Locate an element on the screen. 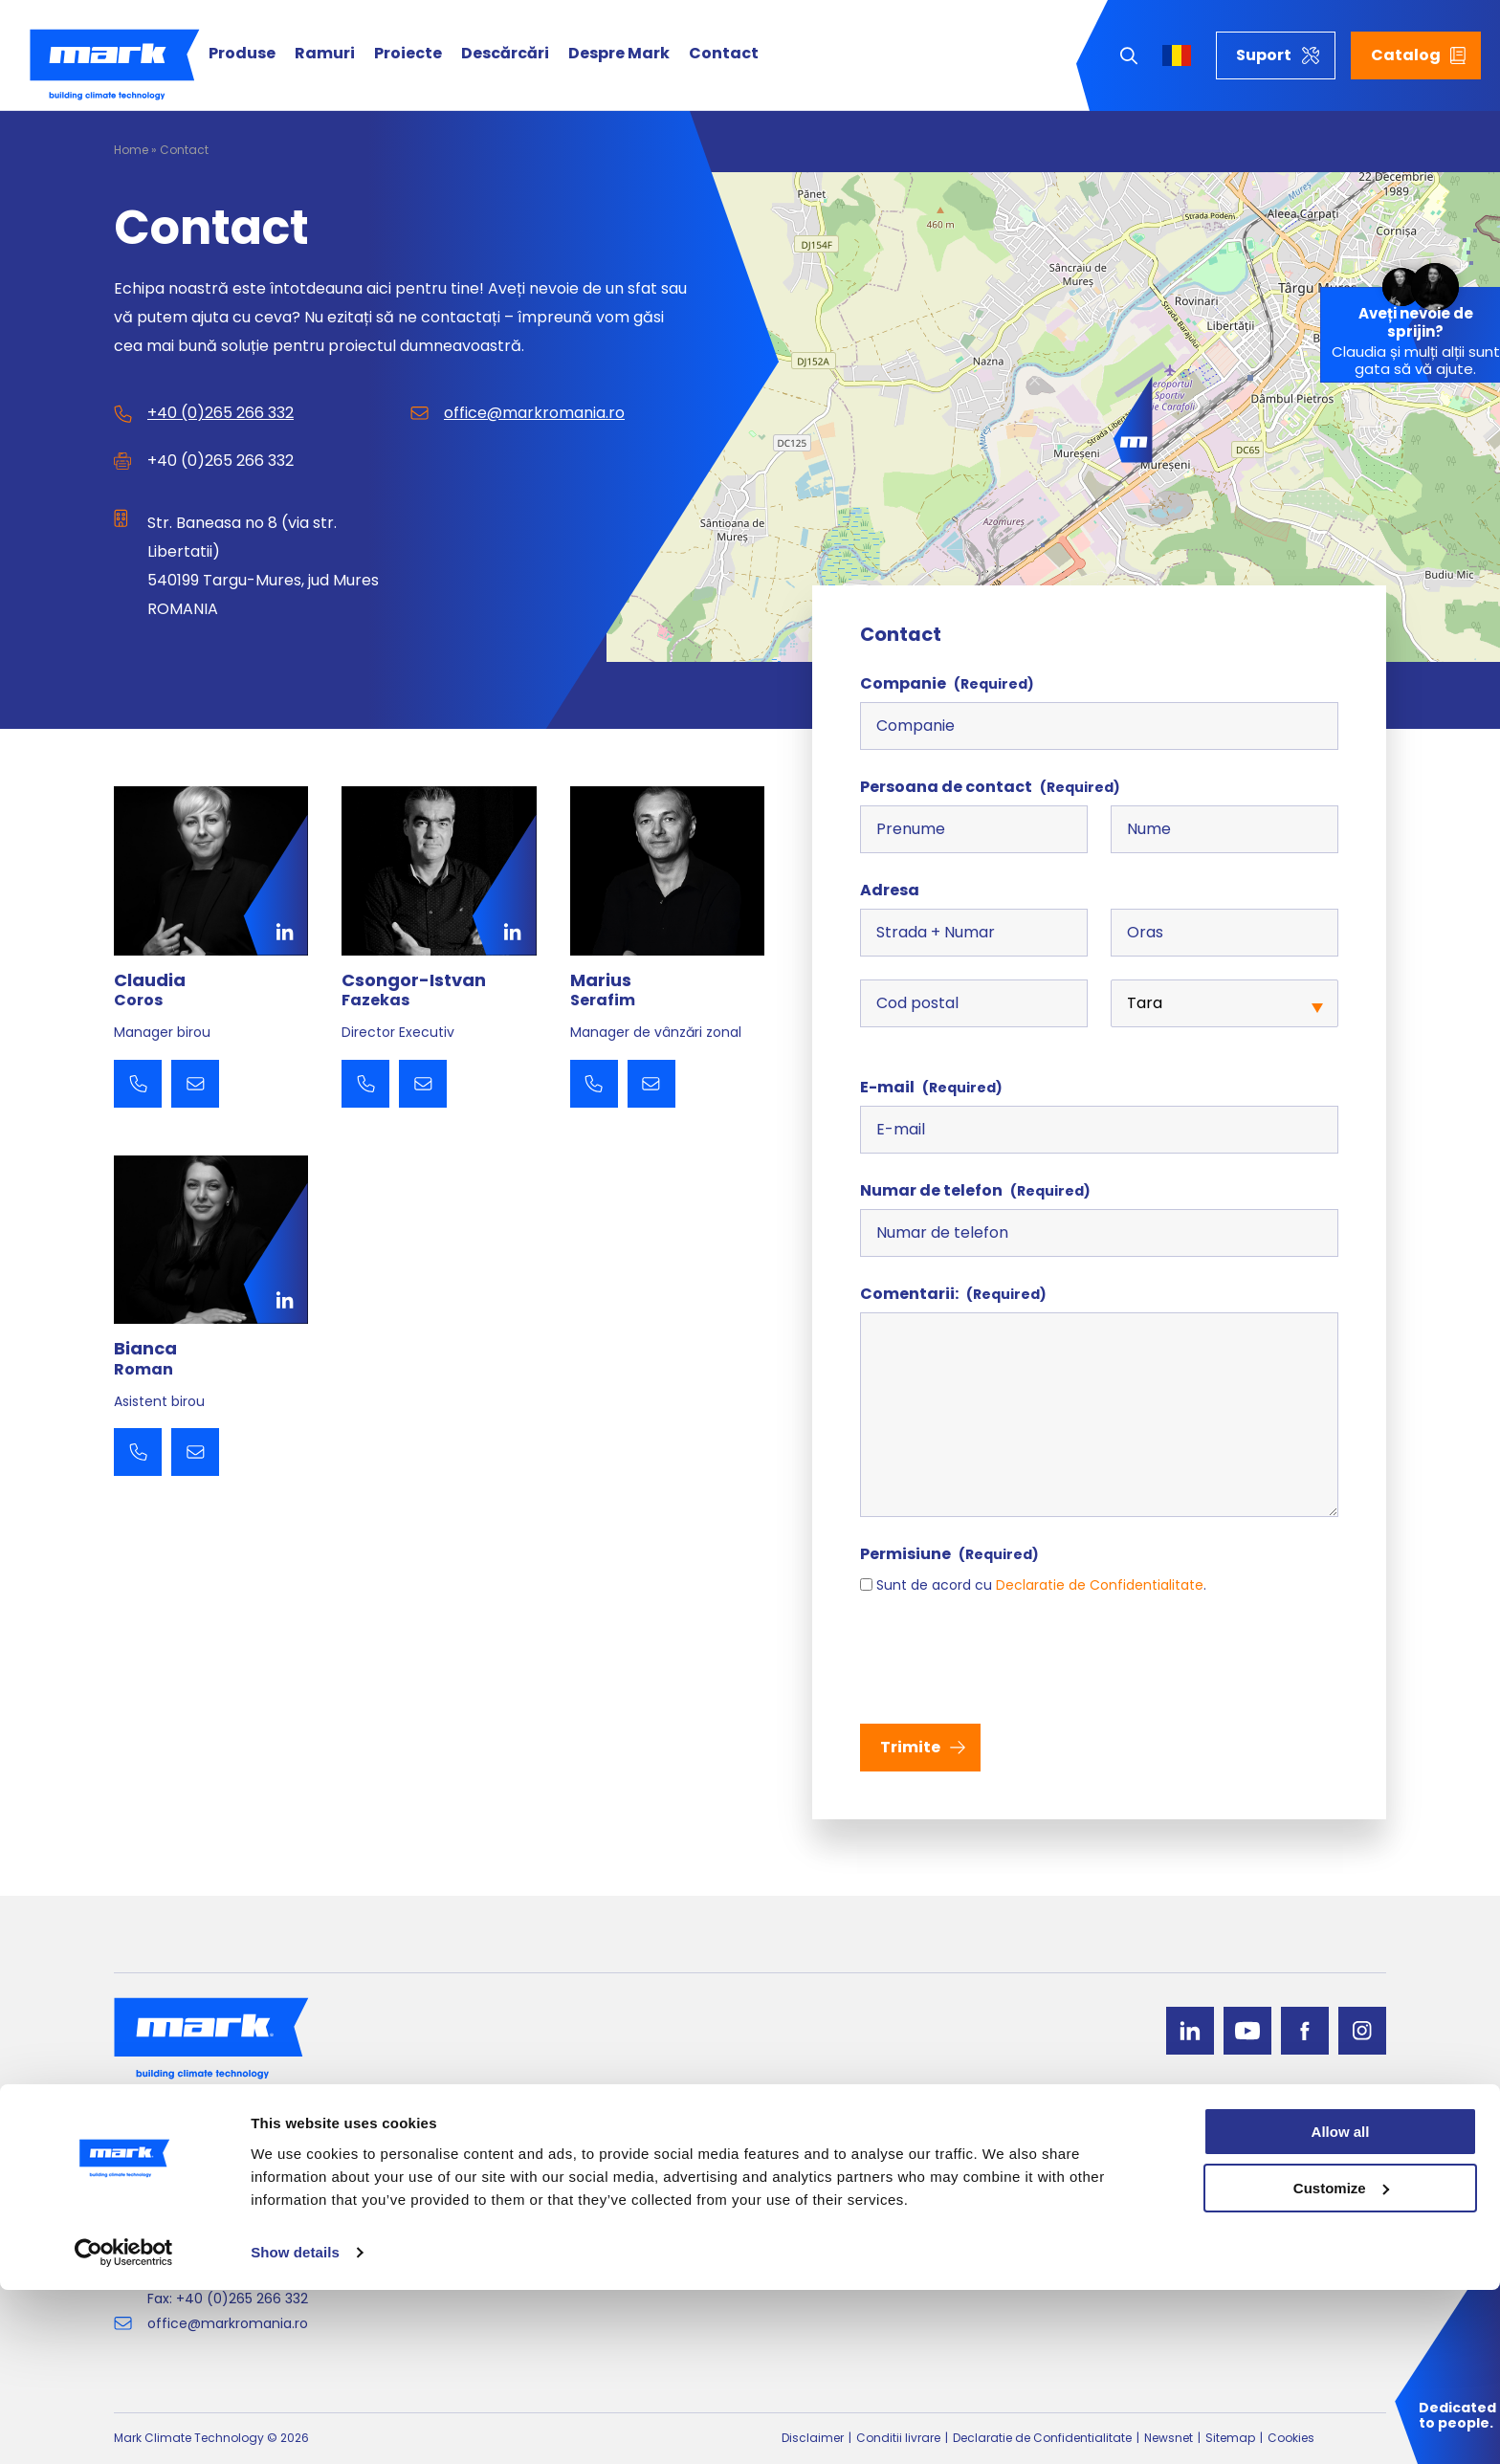  Incalzire radianta is located at coordinates (499, 2228).